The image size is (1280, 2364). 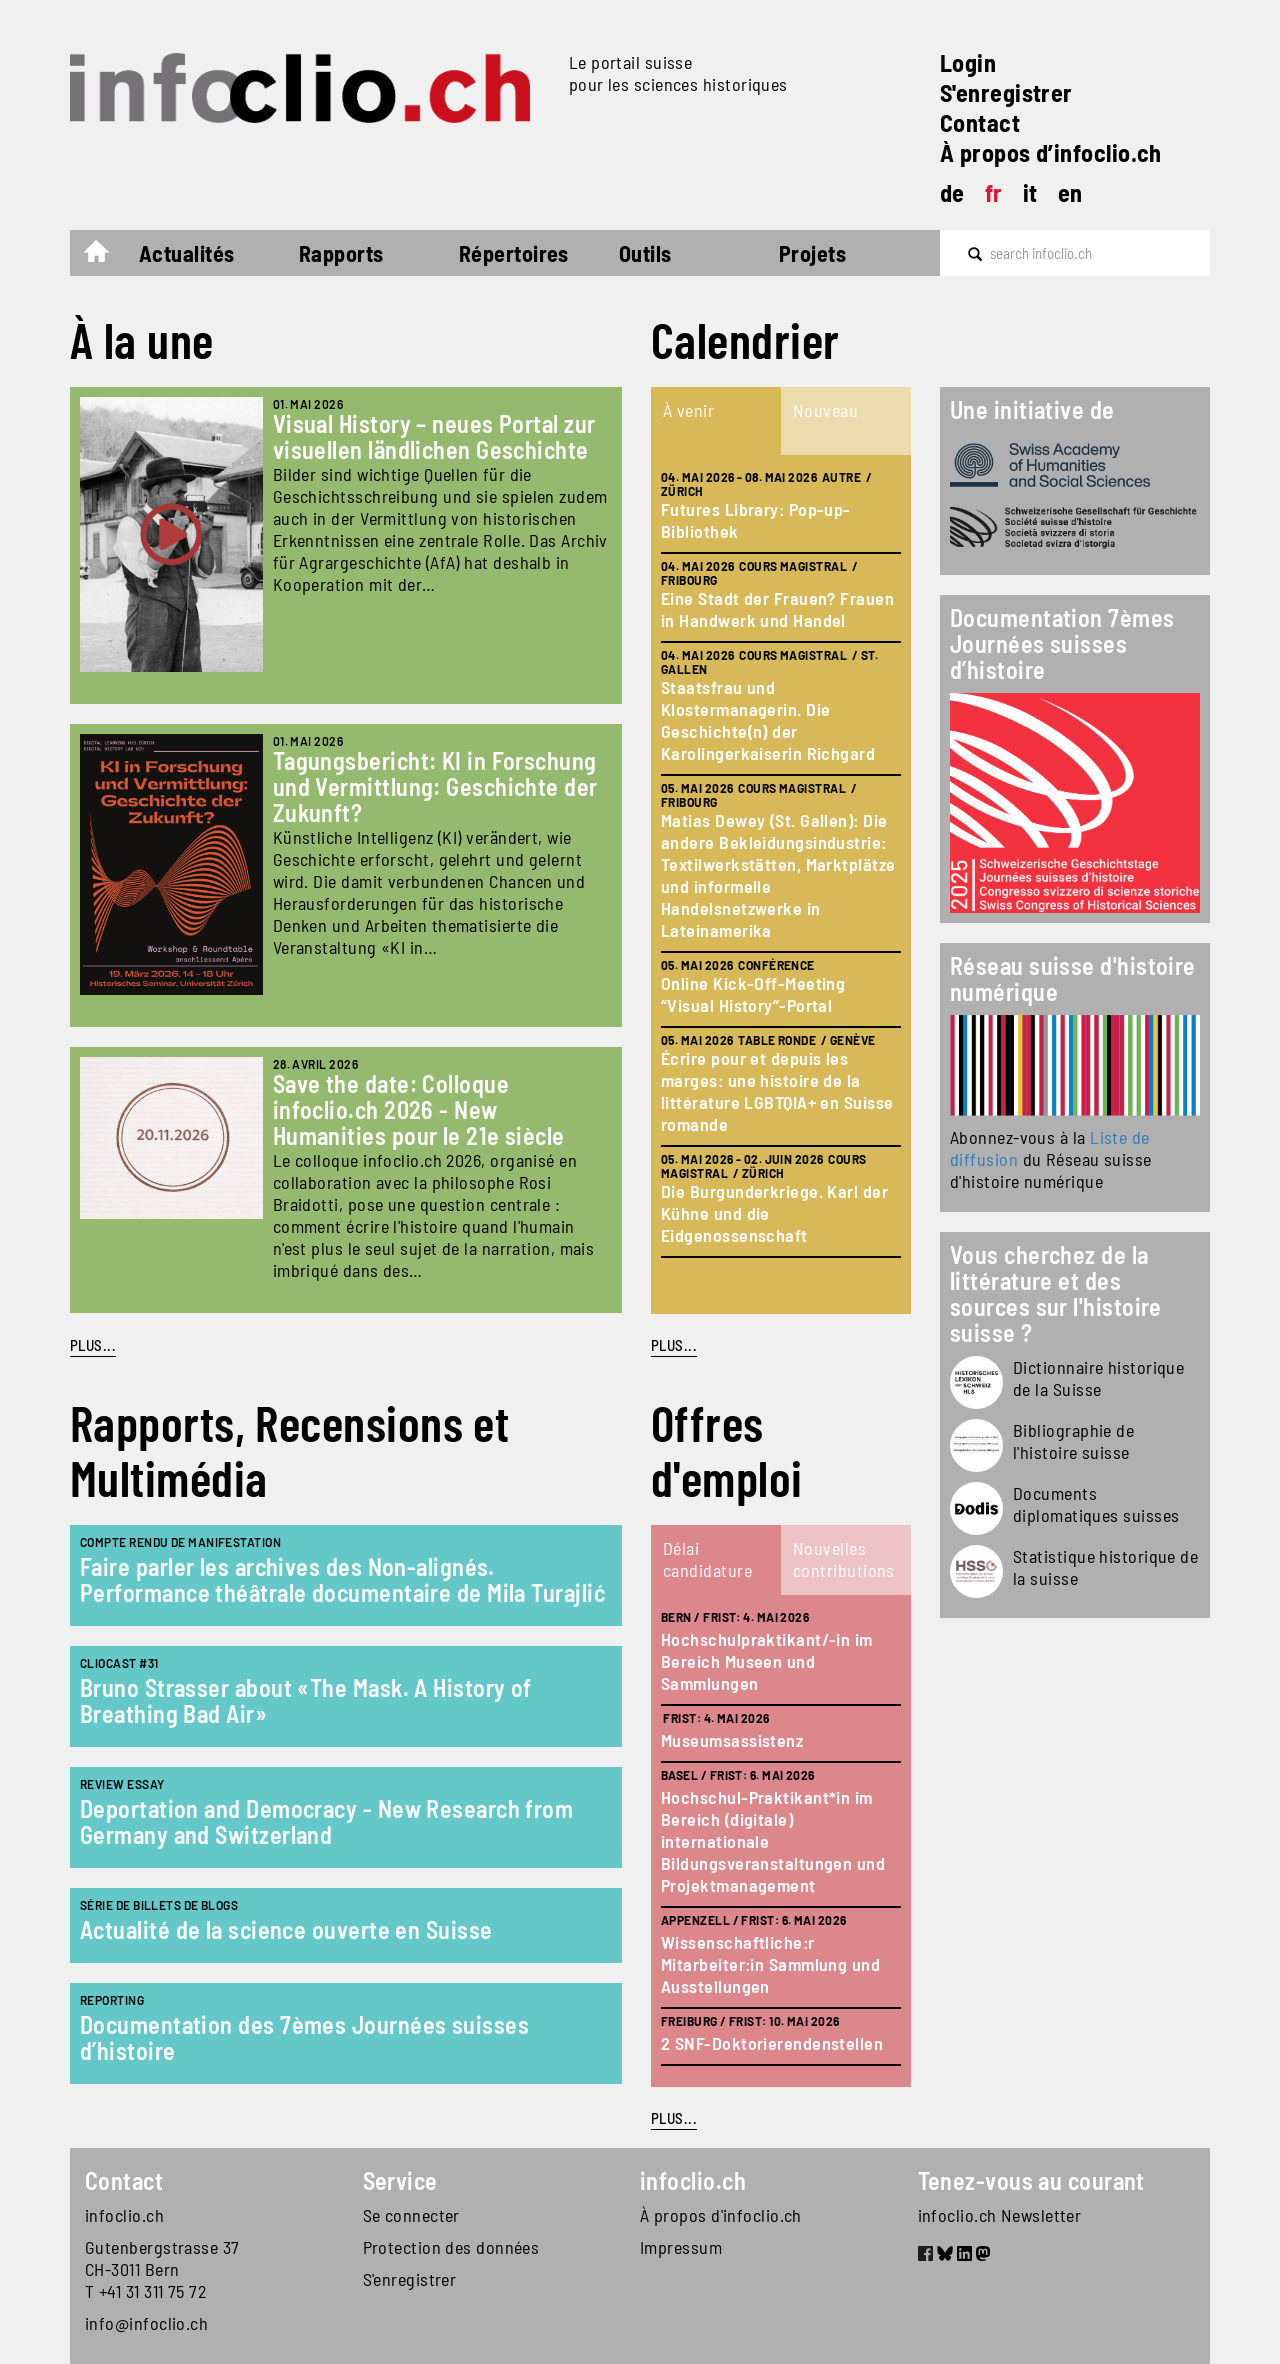 What do you see at coordinates (93, 1345) in the screenshot?
I see `PLUS...` at bounding box center [93, 1345].